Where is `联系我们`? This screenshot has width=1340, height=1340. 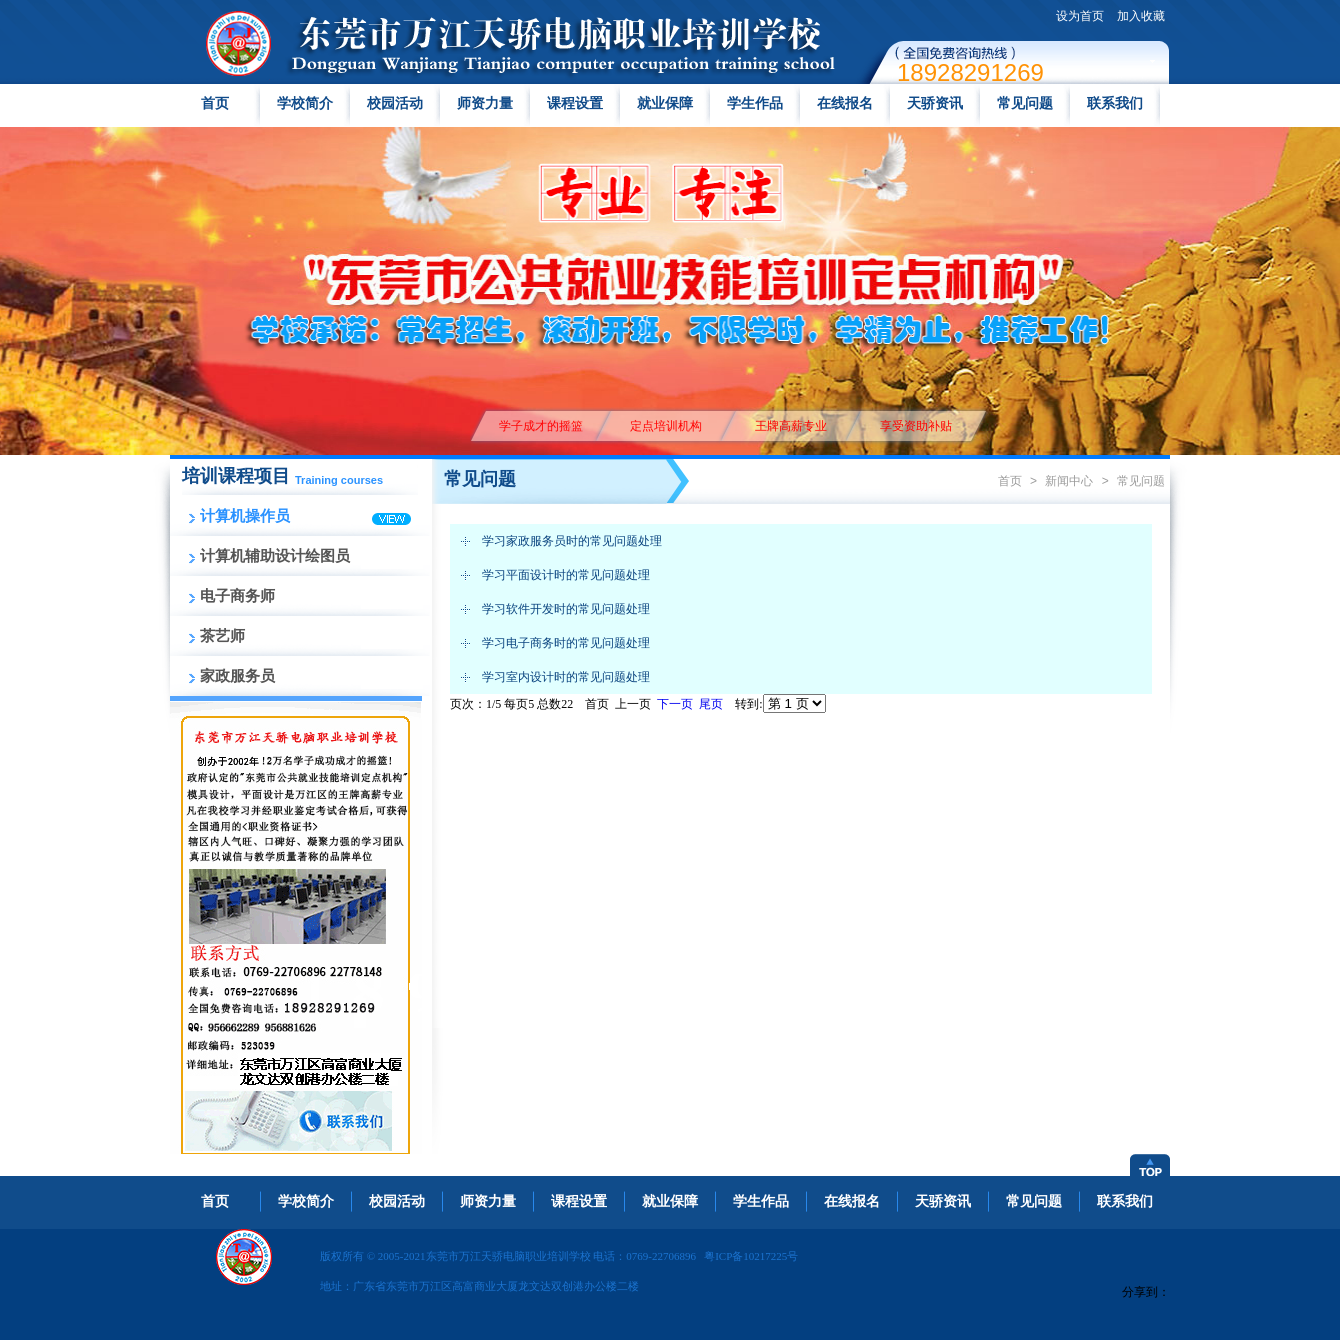 联系我们 is located at coordinates (1115, 103).